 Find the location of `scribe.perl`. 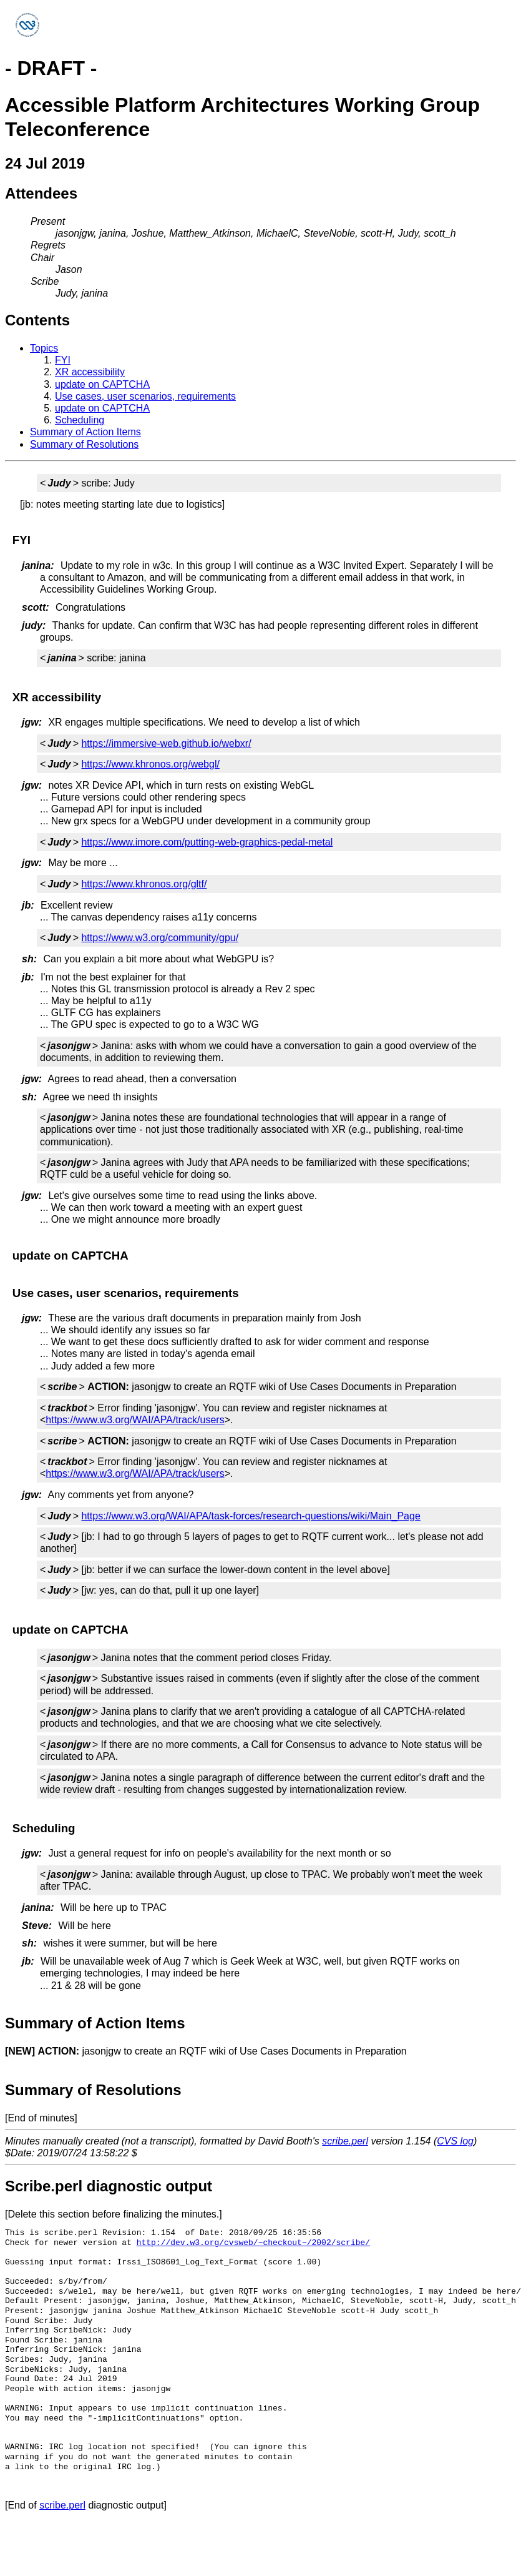

scribe.perl is located at coordinates (345, 2141).